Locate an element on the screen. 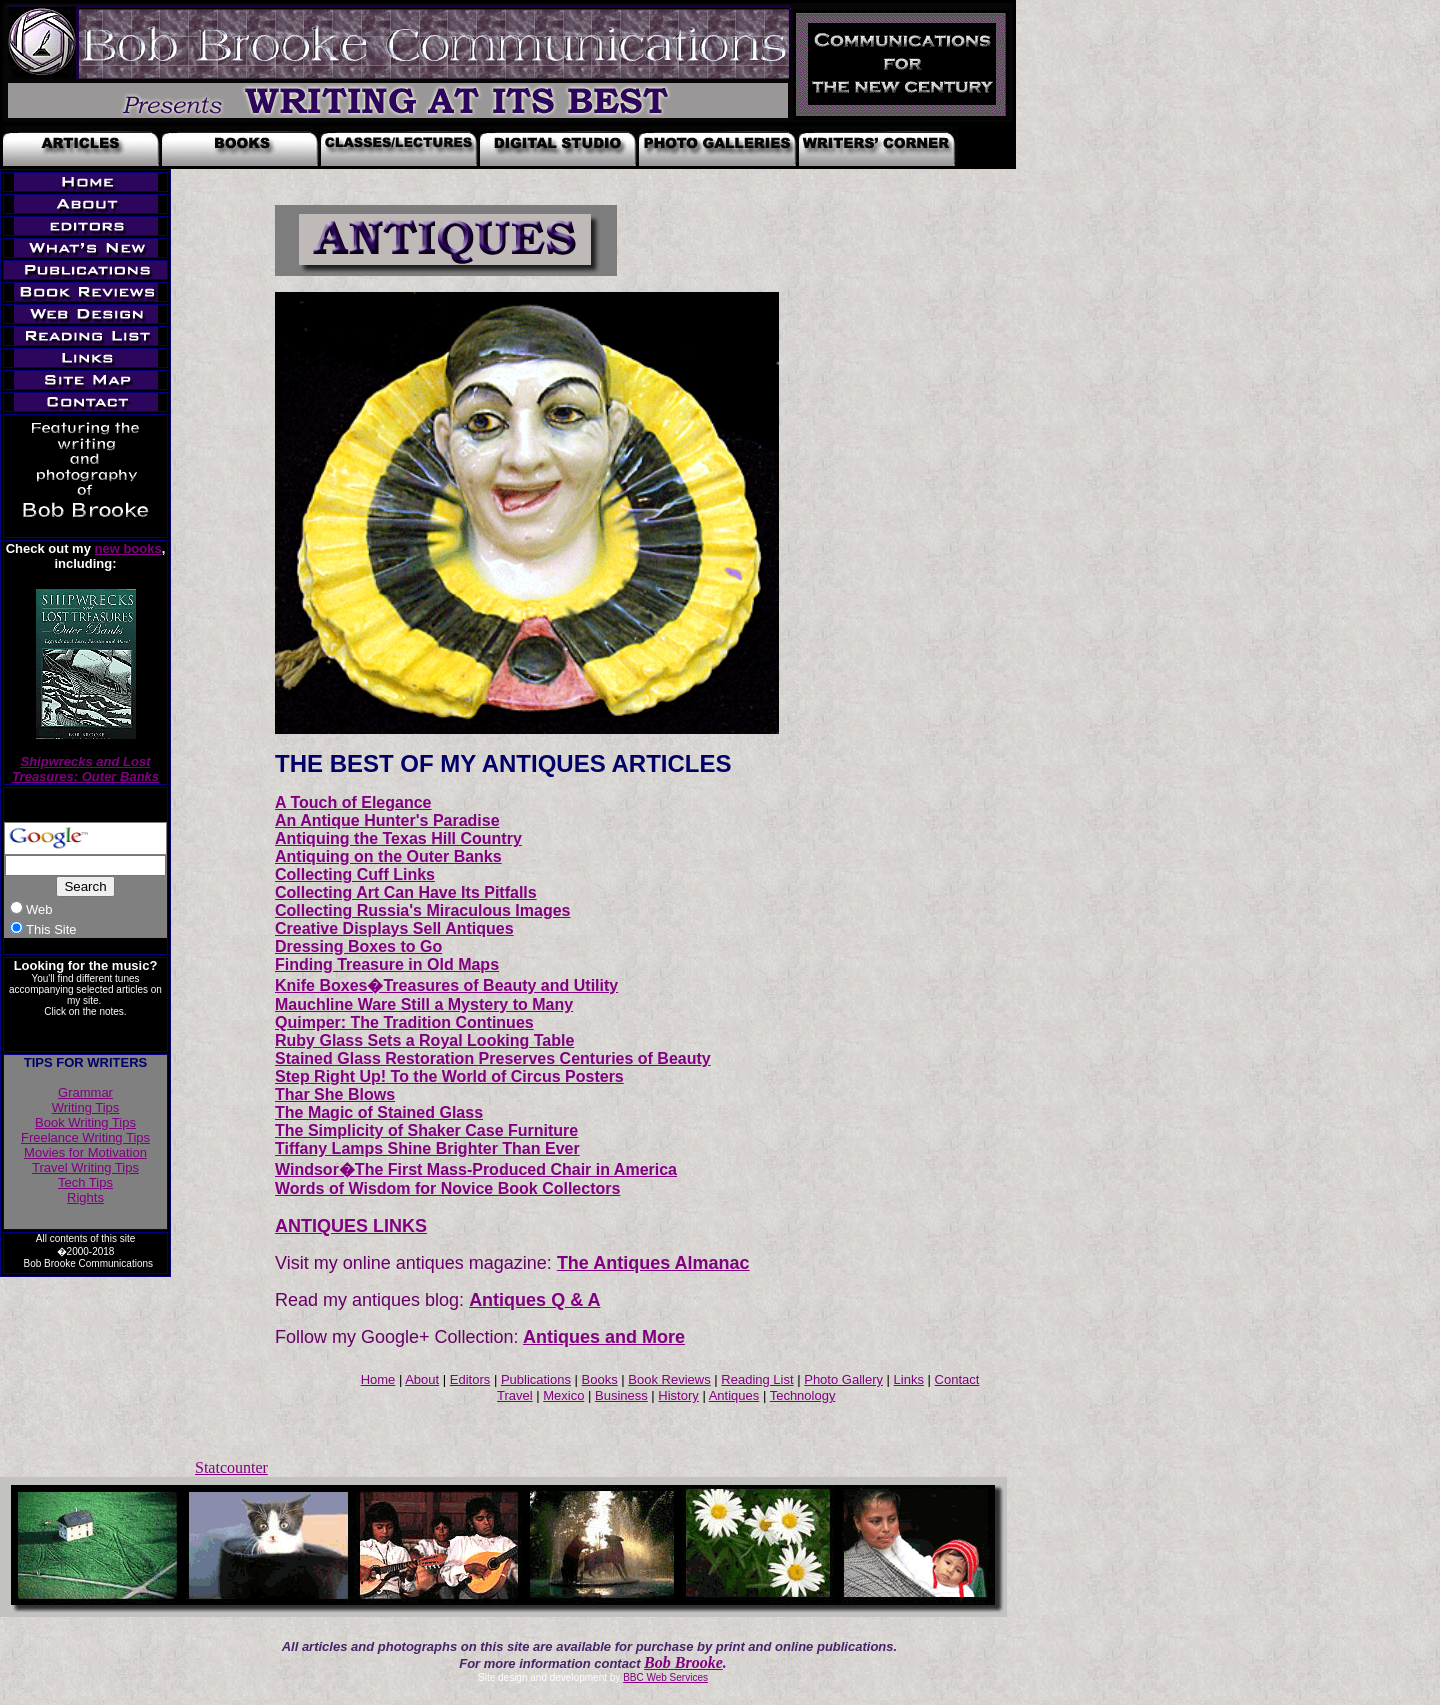 This screenshot has width=1440, height=1705. Travel Writing Tips is located at coordinates (85, 1167).